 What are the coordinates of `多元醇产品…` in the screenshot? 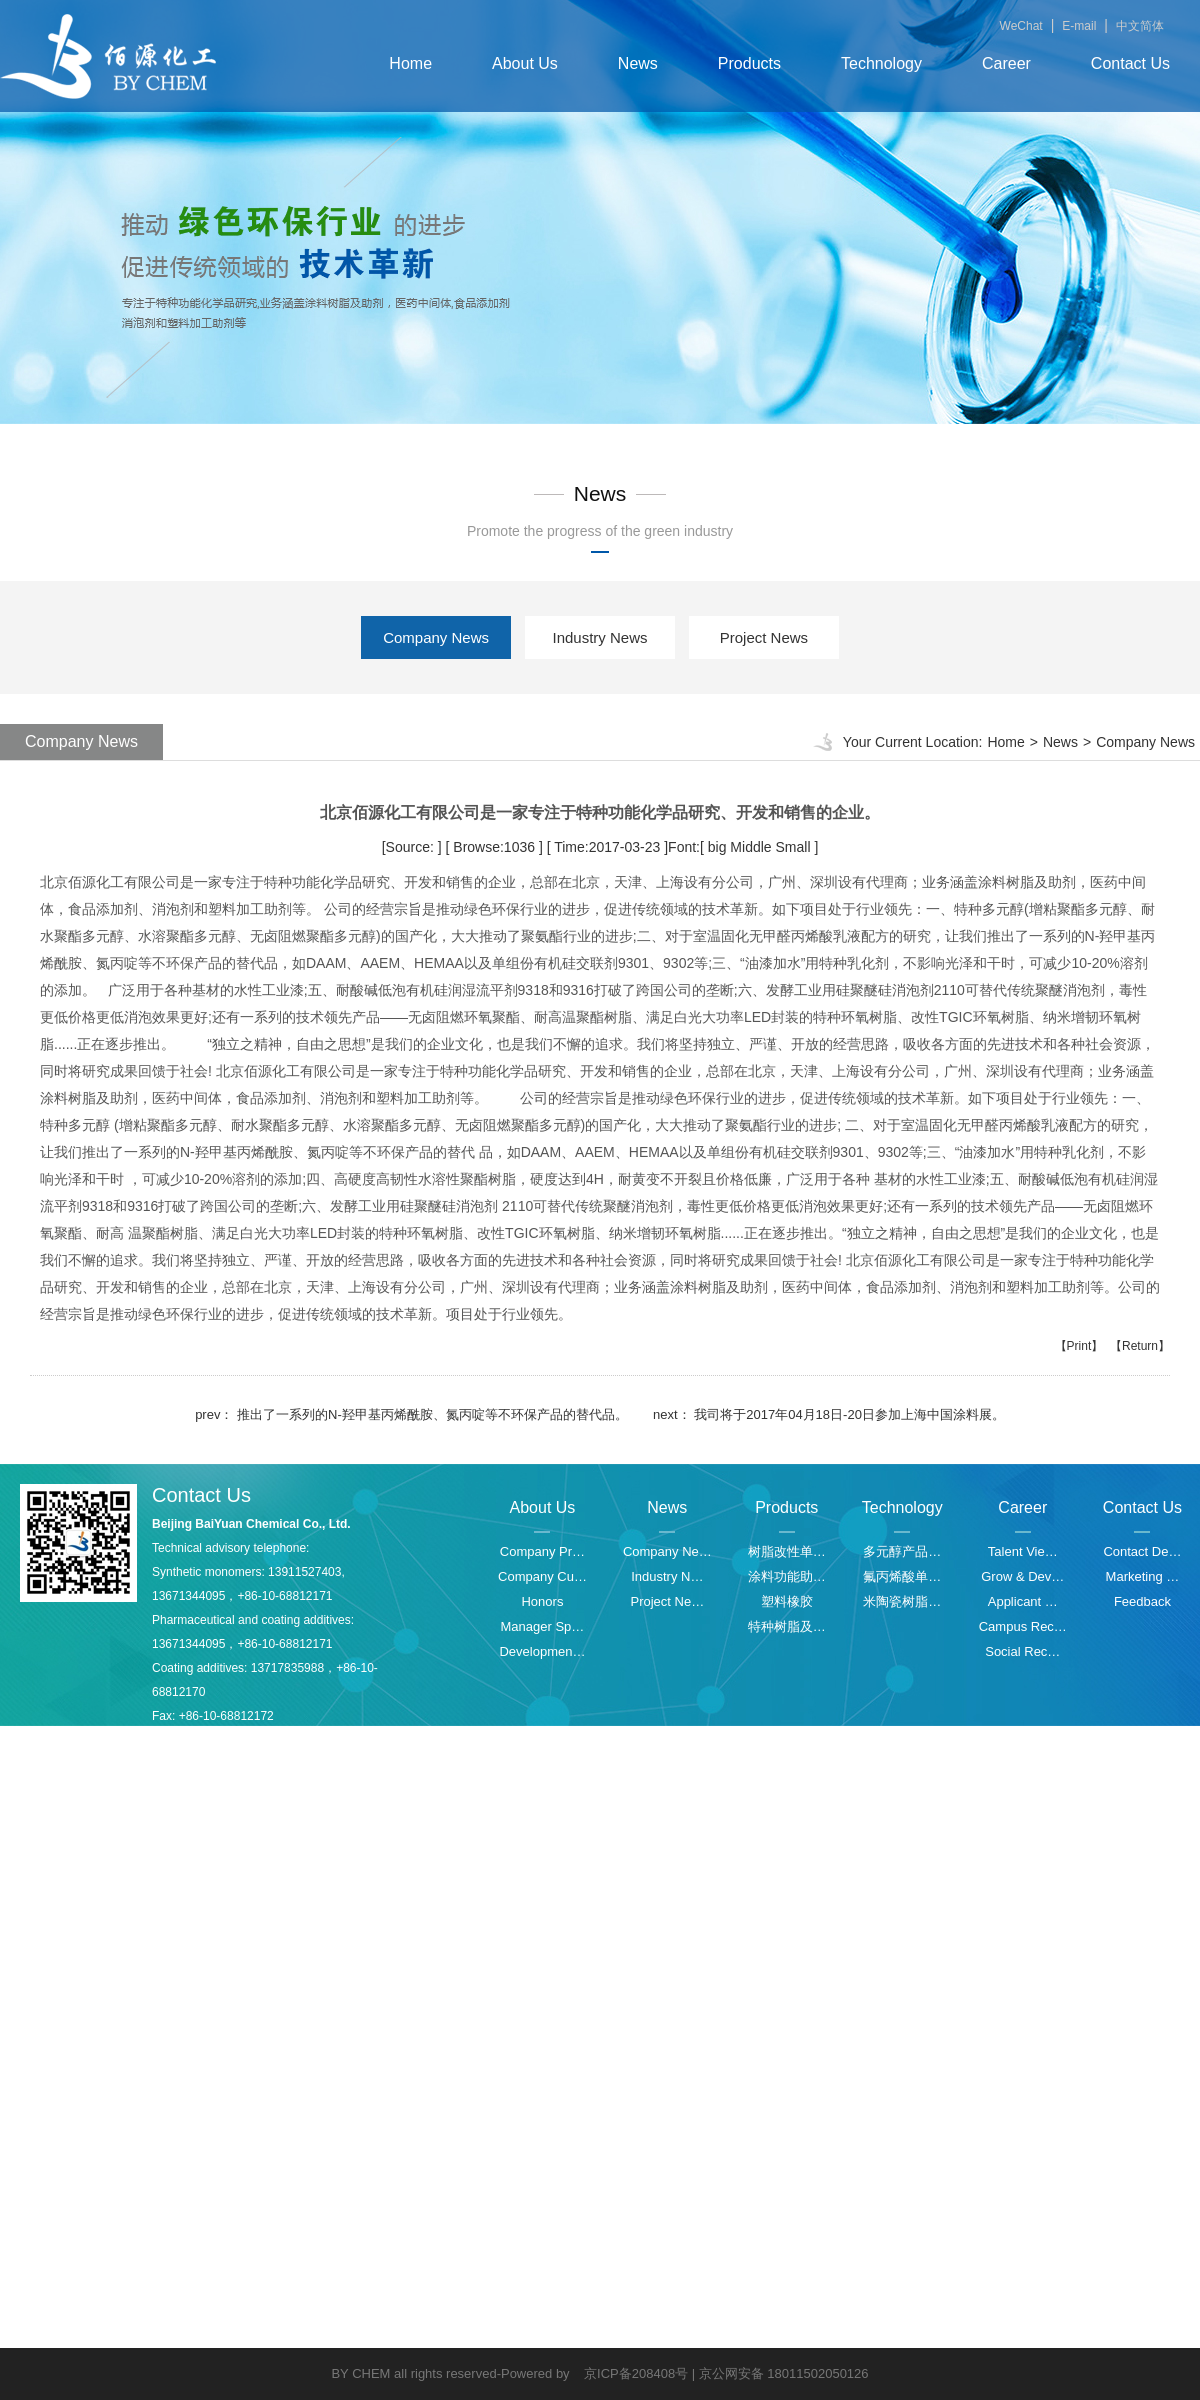 It's located at (902, 1551).